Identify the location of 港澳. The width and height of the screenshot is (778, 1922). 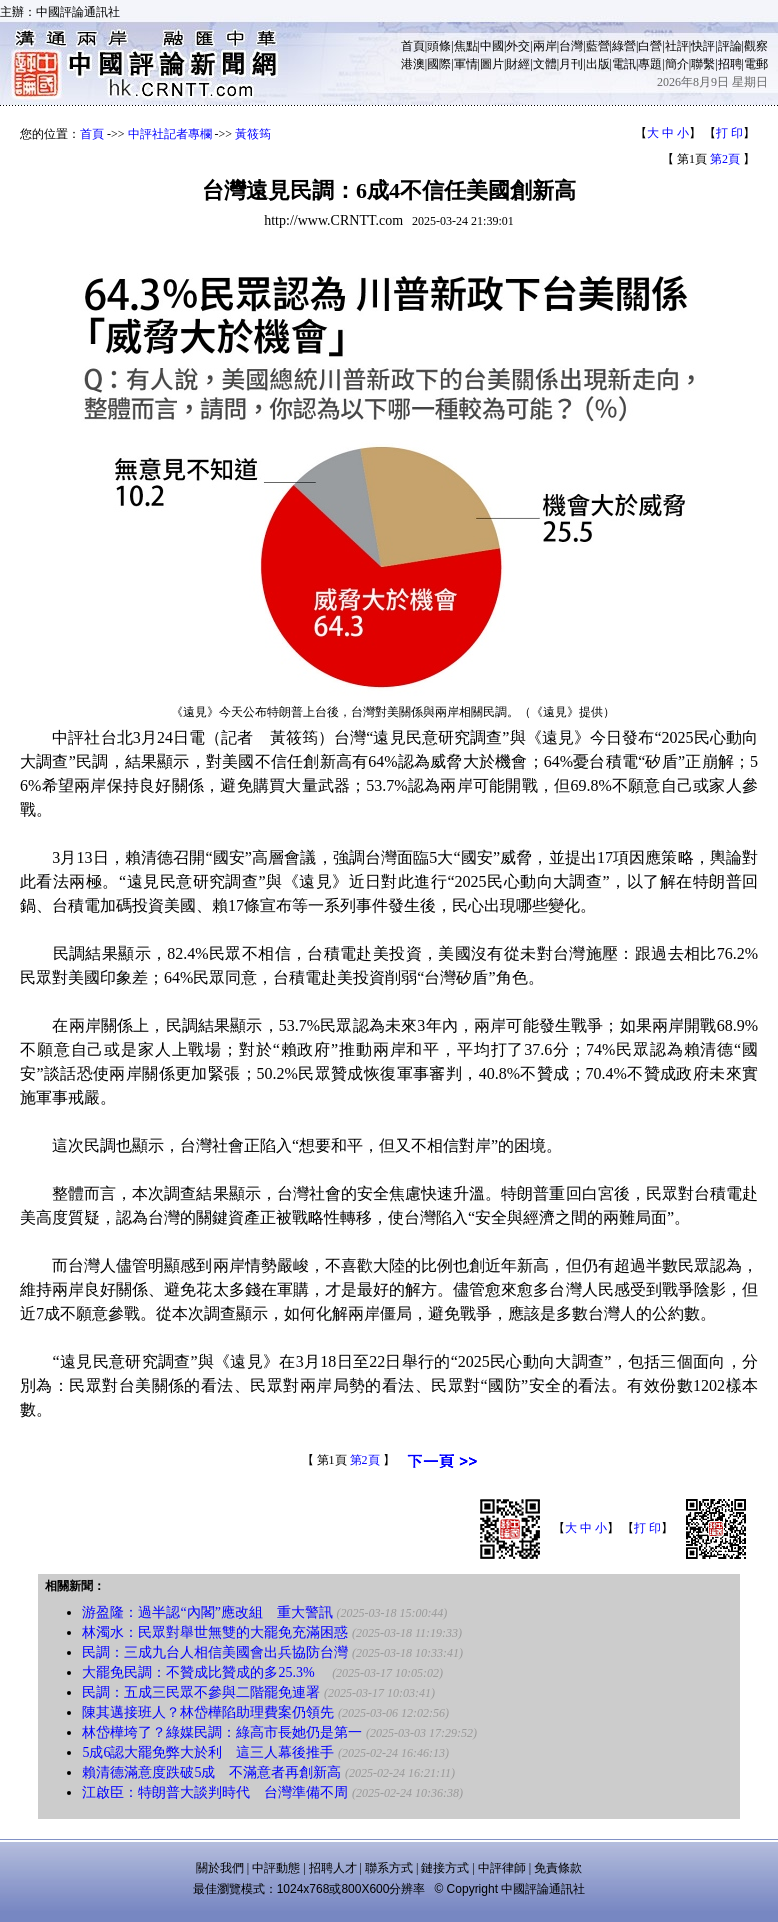
(413, 64).